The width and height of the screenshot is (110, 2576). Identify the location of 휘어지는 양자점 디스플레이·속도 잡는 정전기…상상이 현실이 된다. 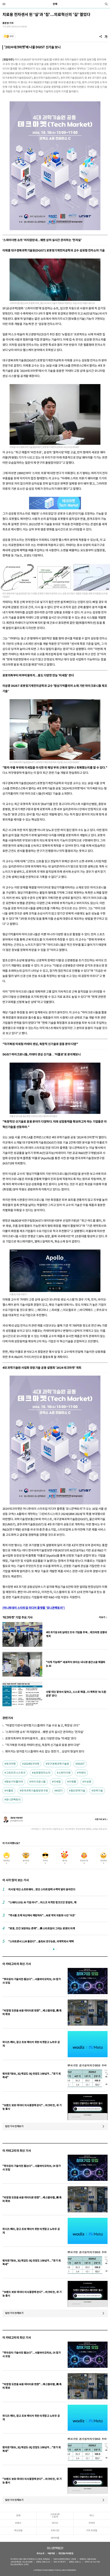
(44, 1751).